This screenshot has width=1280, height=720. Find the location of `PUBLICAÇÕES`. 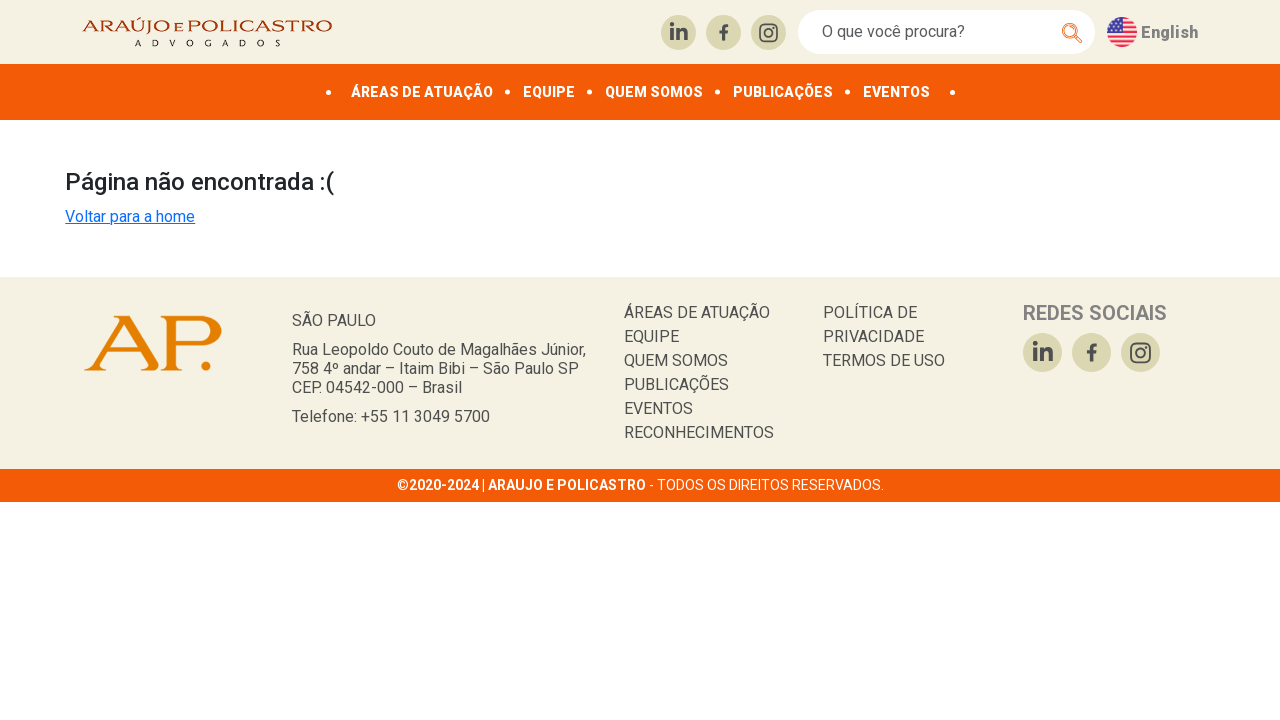

PUBLICAÇÕES is located at coordinates (783, 92).